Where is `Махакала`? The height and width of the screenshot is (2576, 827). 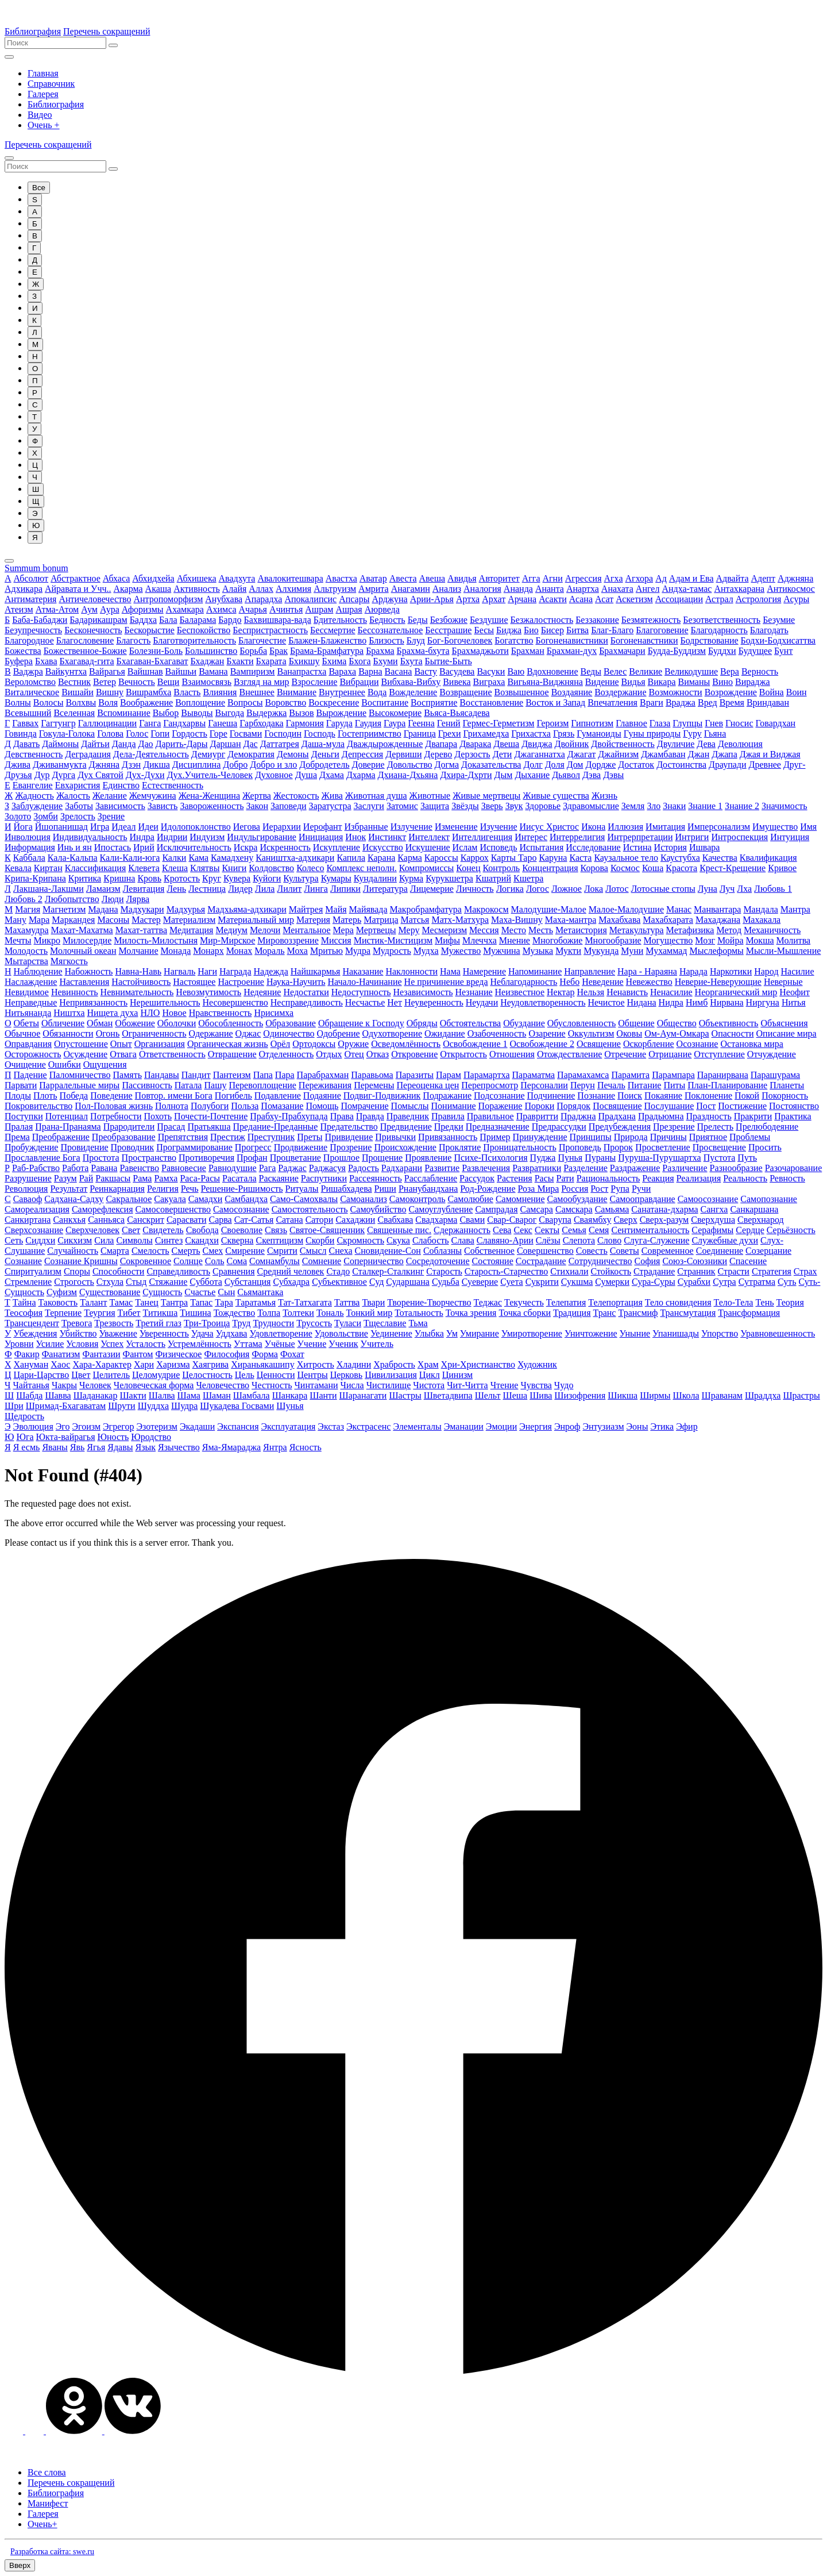
Махакала is located at coordinates (761, 920).